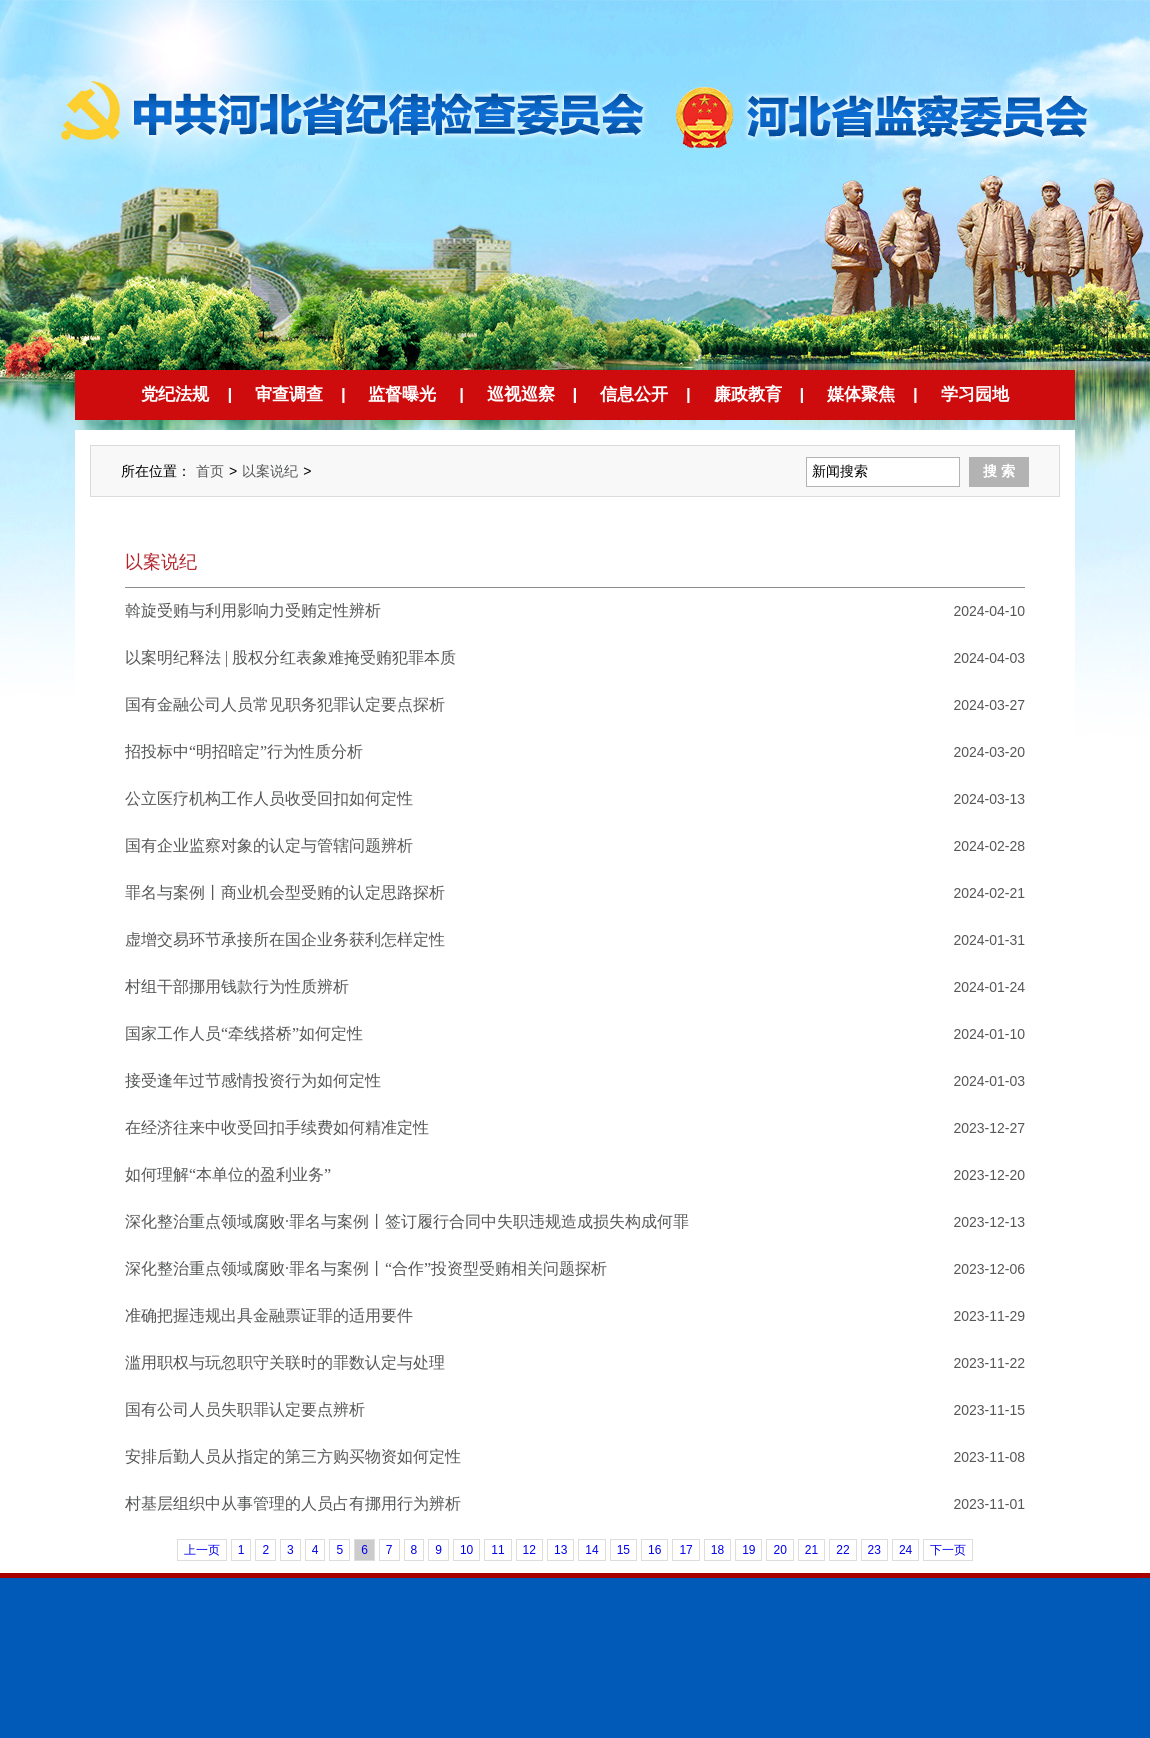 Image resolution: width=1150 pixels, height=1738 pixels. What do you see at coordinates (270, 471) in the screenshot?
I see `以案说纪` at bounding box center [270, 471].